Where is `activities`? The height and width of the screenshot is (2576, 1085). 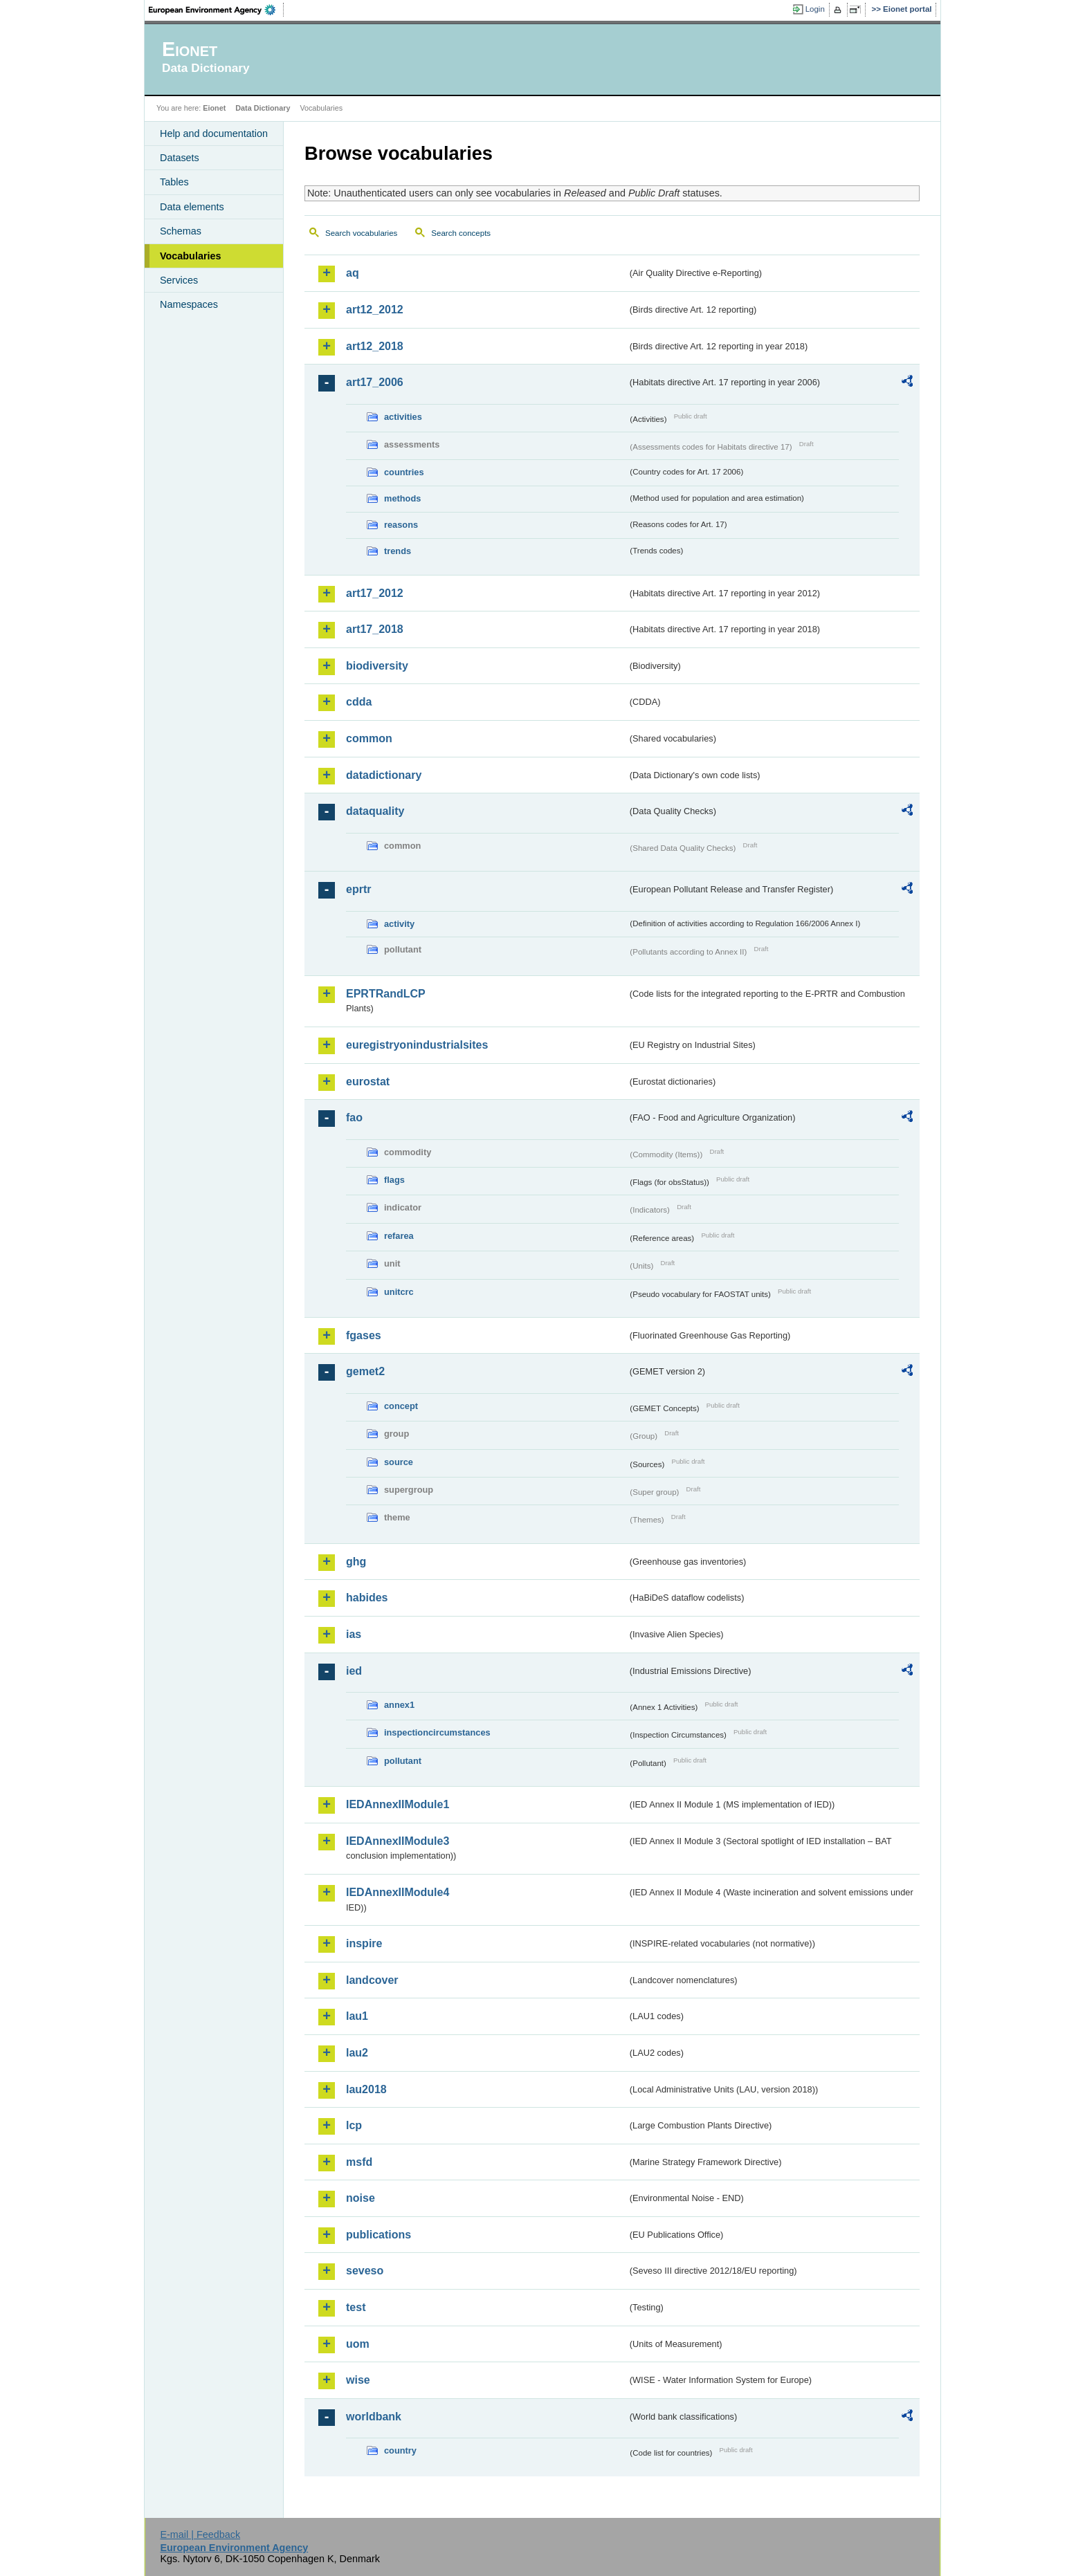
activities is located at coordinates (403, 417).